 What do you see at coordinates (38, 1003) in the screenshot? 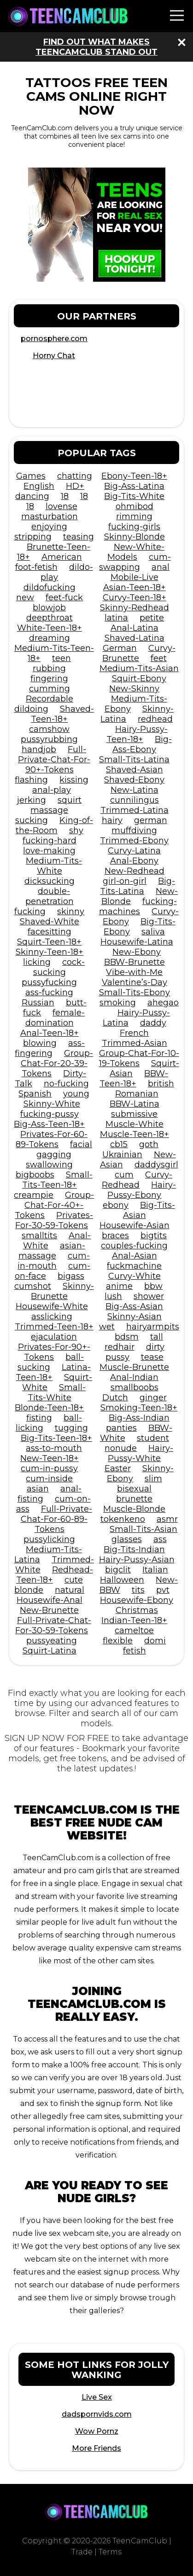
I see `Russian` at bounding box center [38, 1003].